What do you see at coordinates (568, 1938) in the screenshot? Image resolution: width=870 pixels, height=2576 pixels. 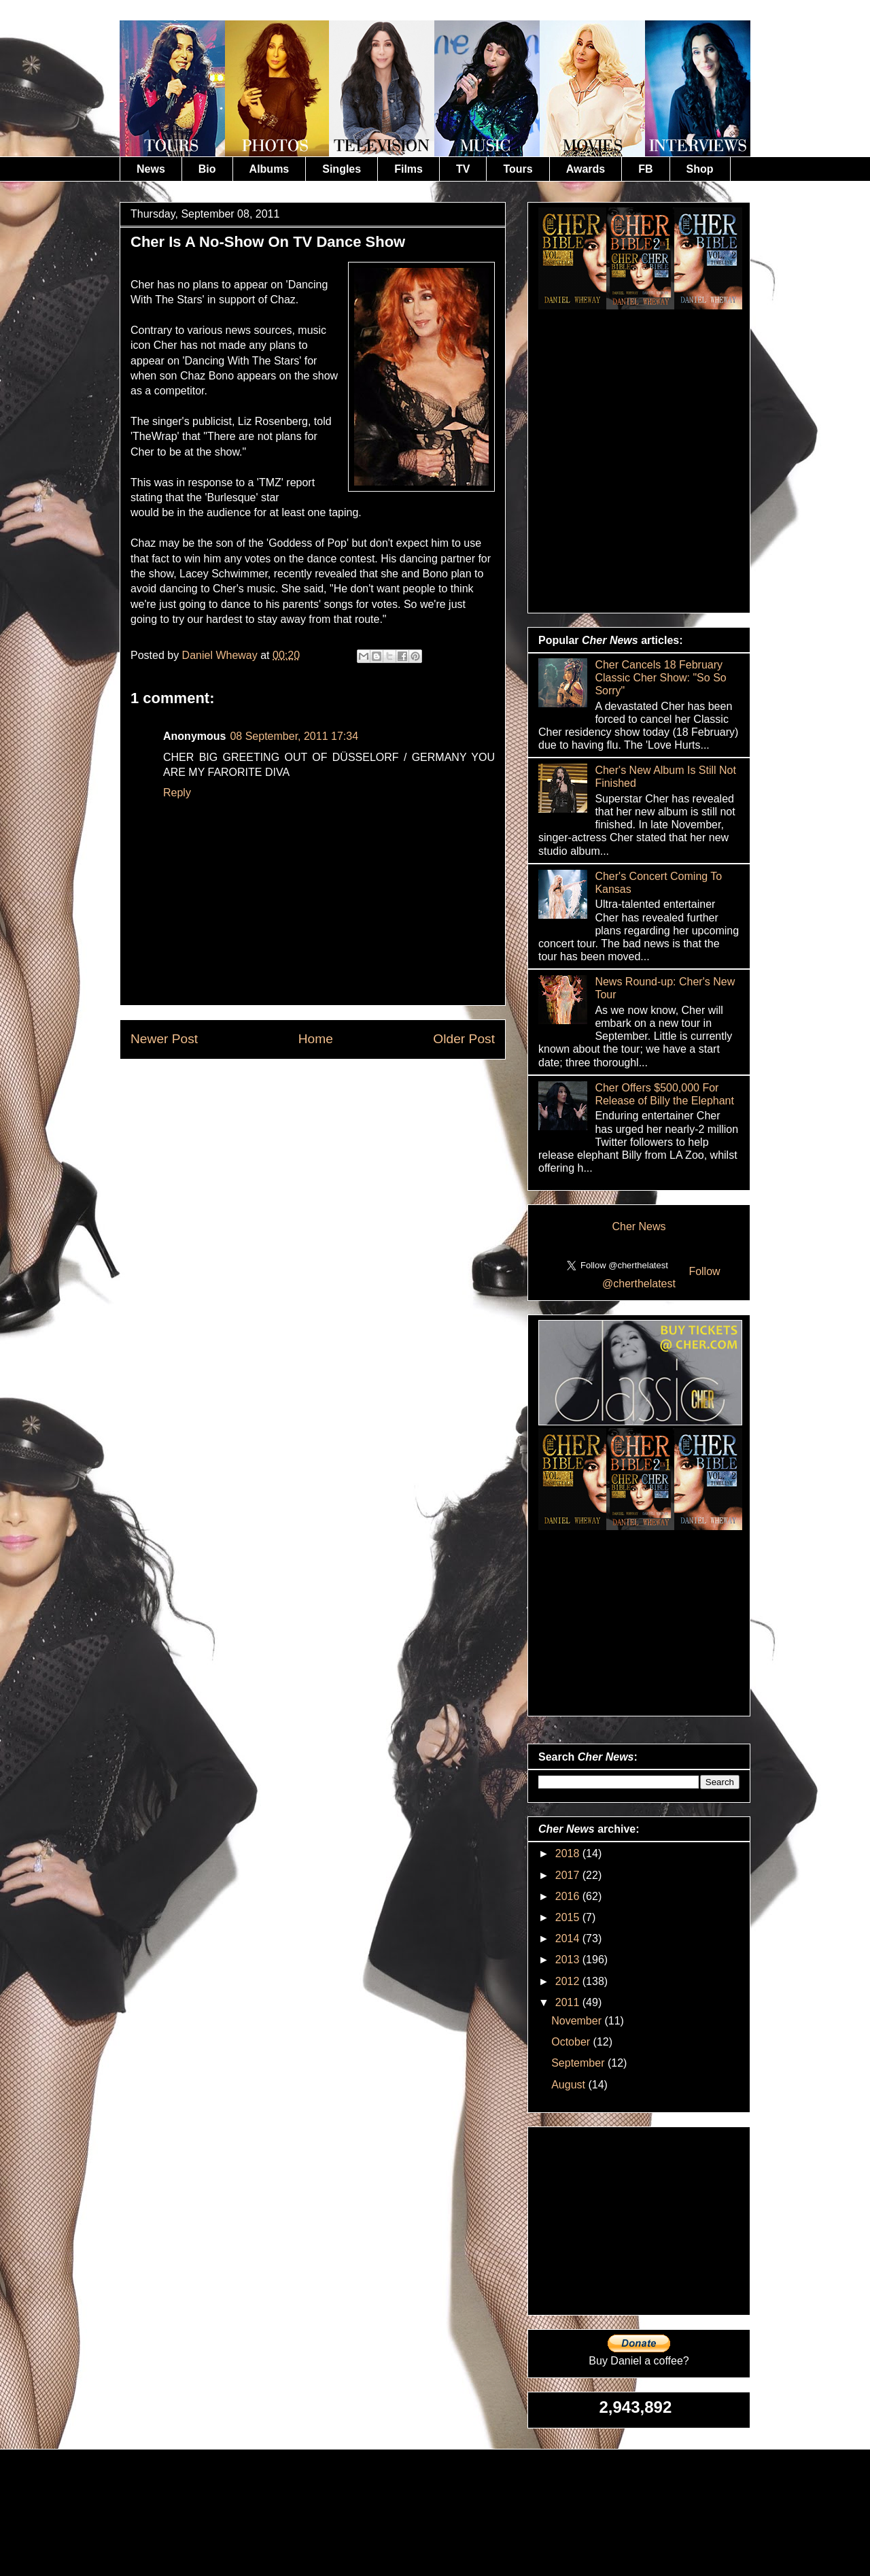 I see `2014` at bounding box center [568, 1938].